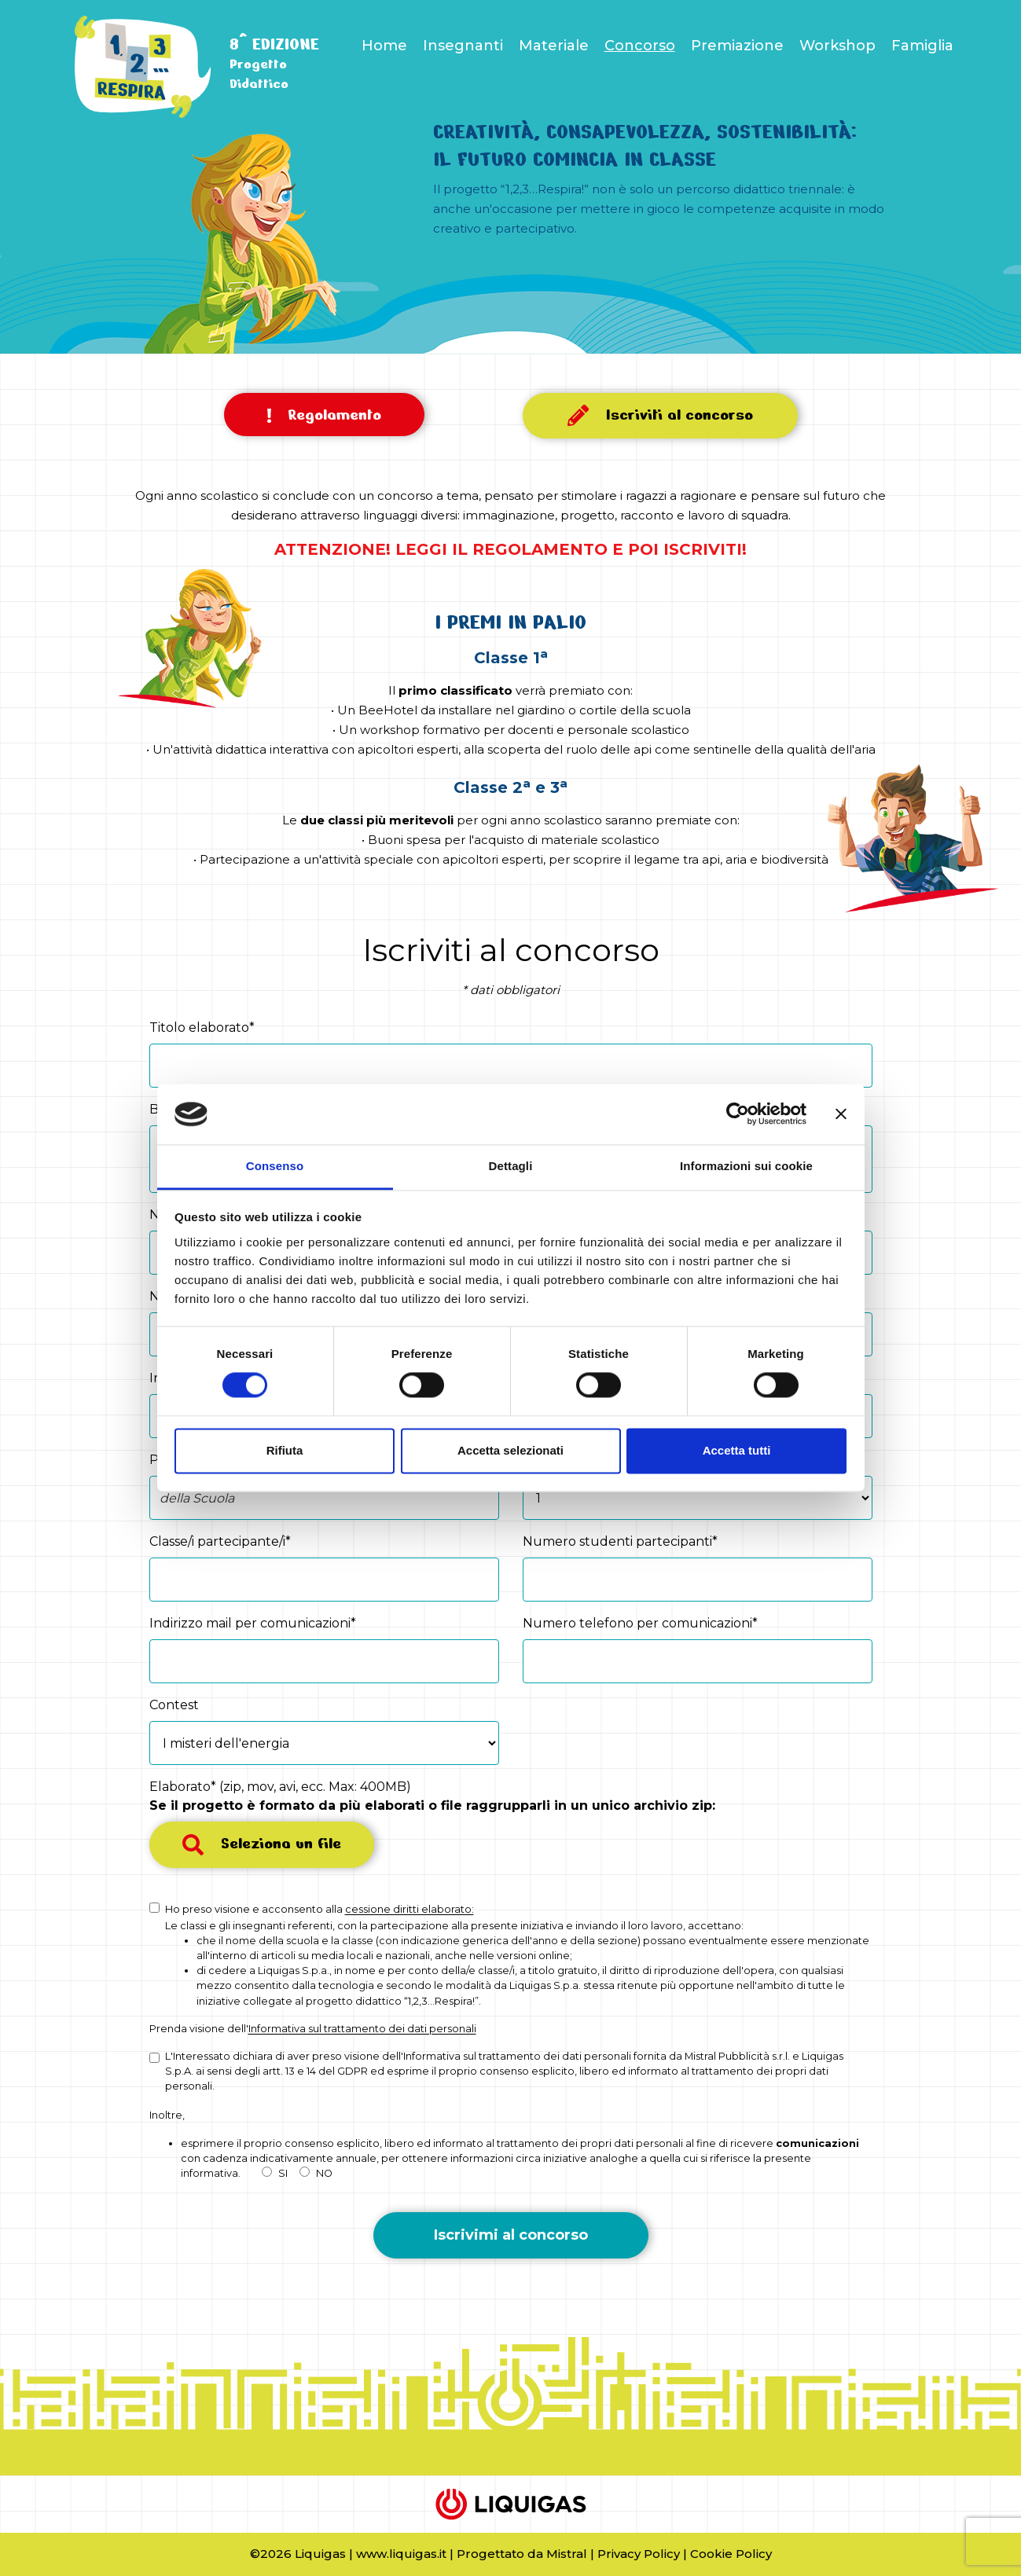 This screenshot has width=1021, height=2576. I want to click on Regolamento, so click(324, 414).